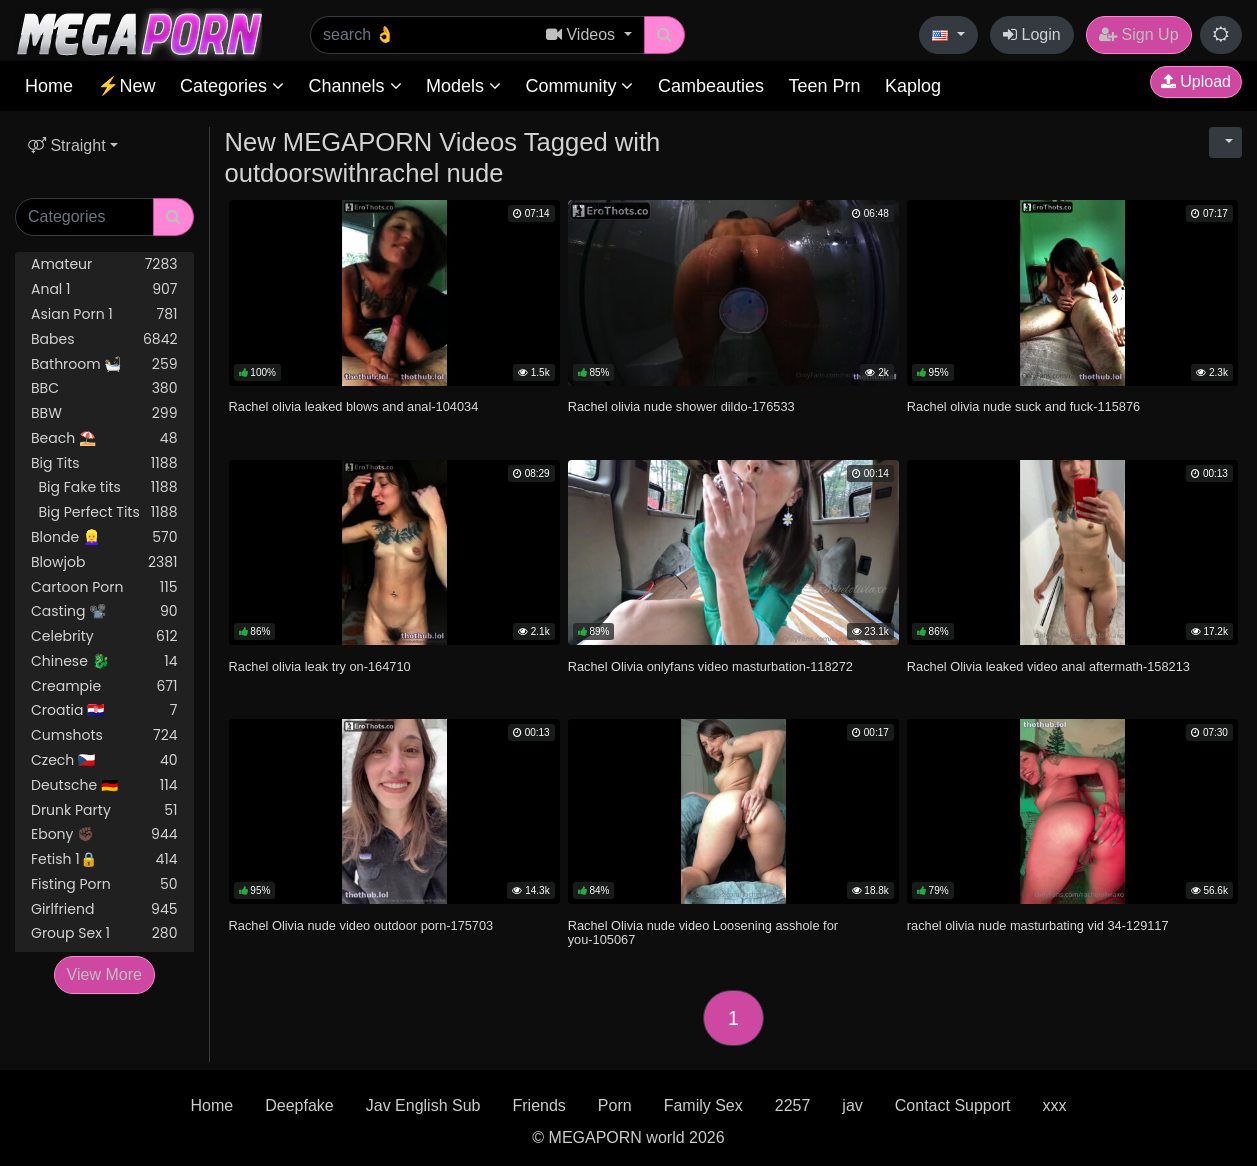  Describe the element at coordinates (1138, 34) in the screenshot. I see `Sign Up` at that location.